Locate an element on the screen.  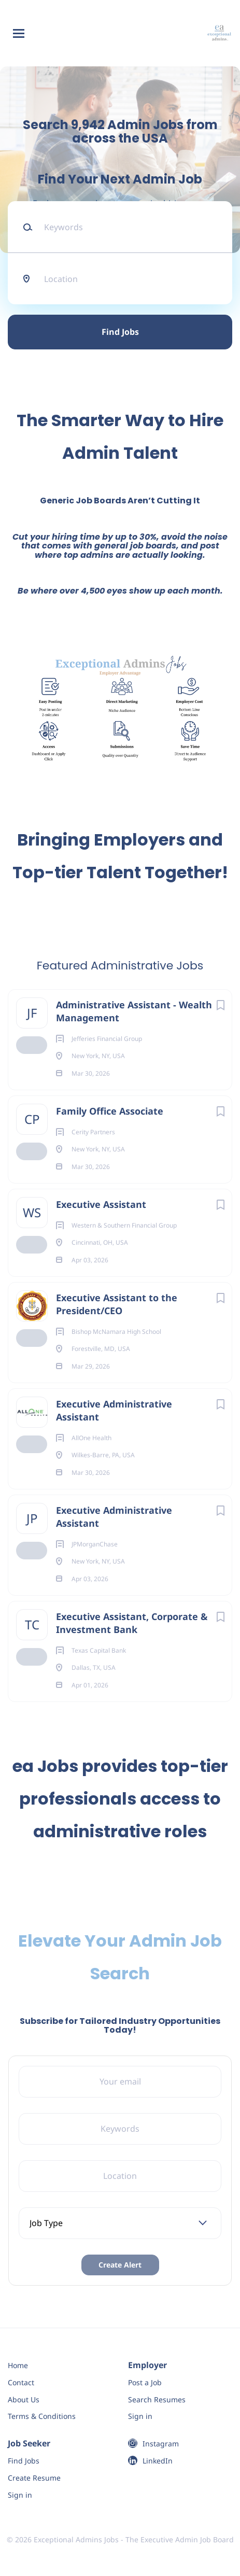
Create Resume is located at coordinates (34, 2478).